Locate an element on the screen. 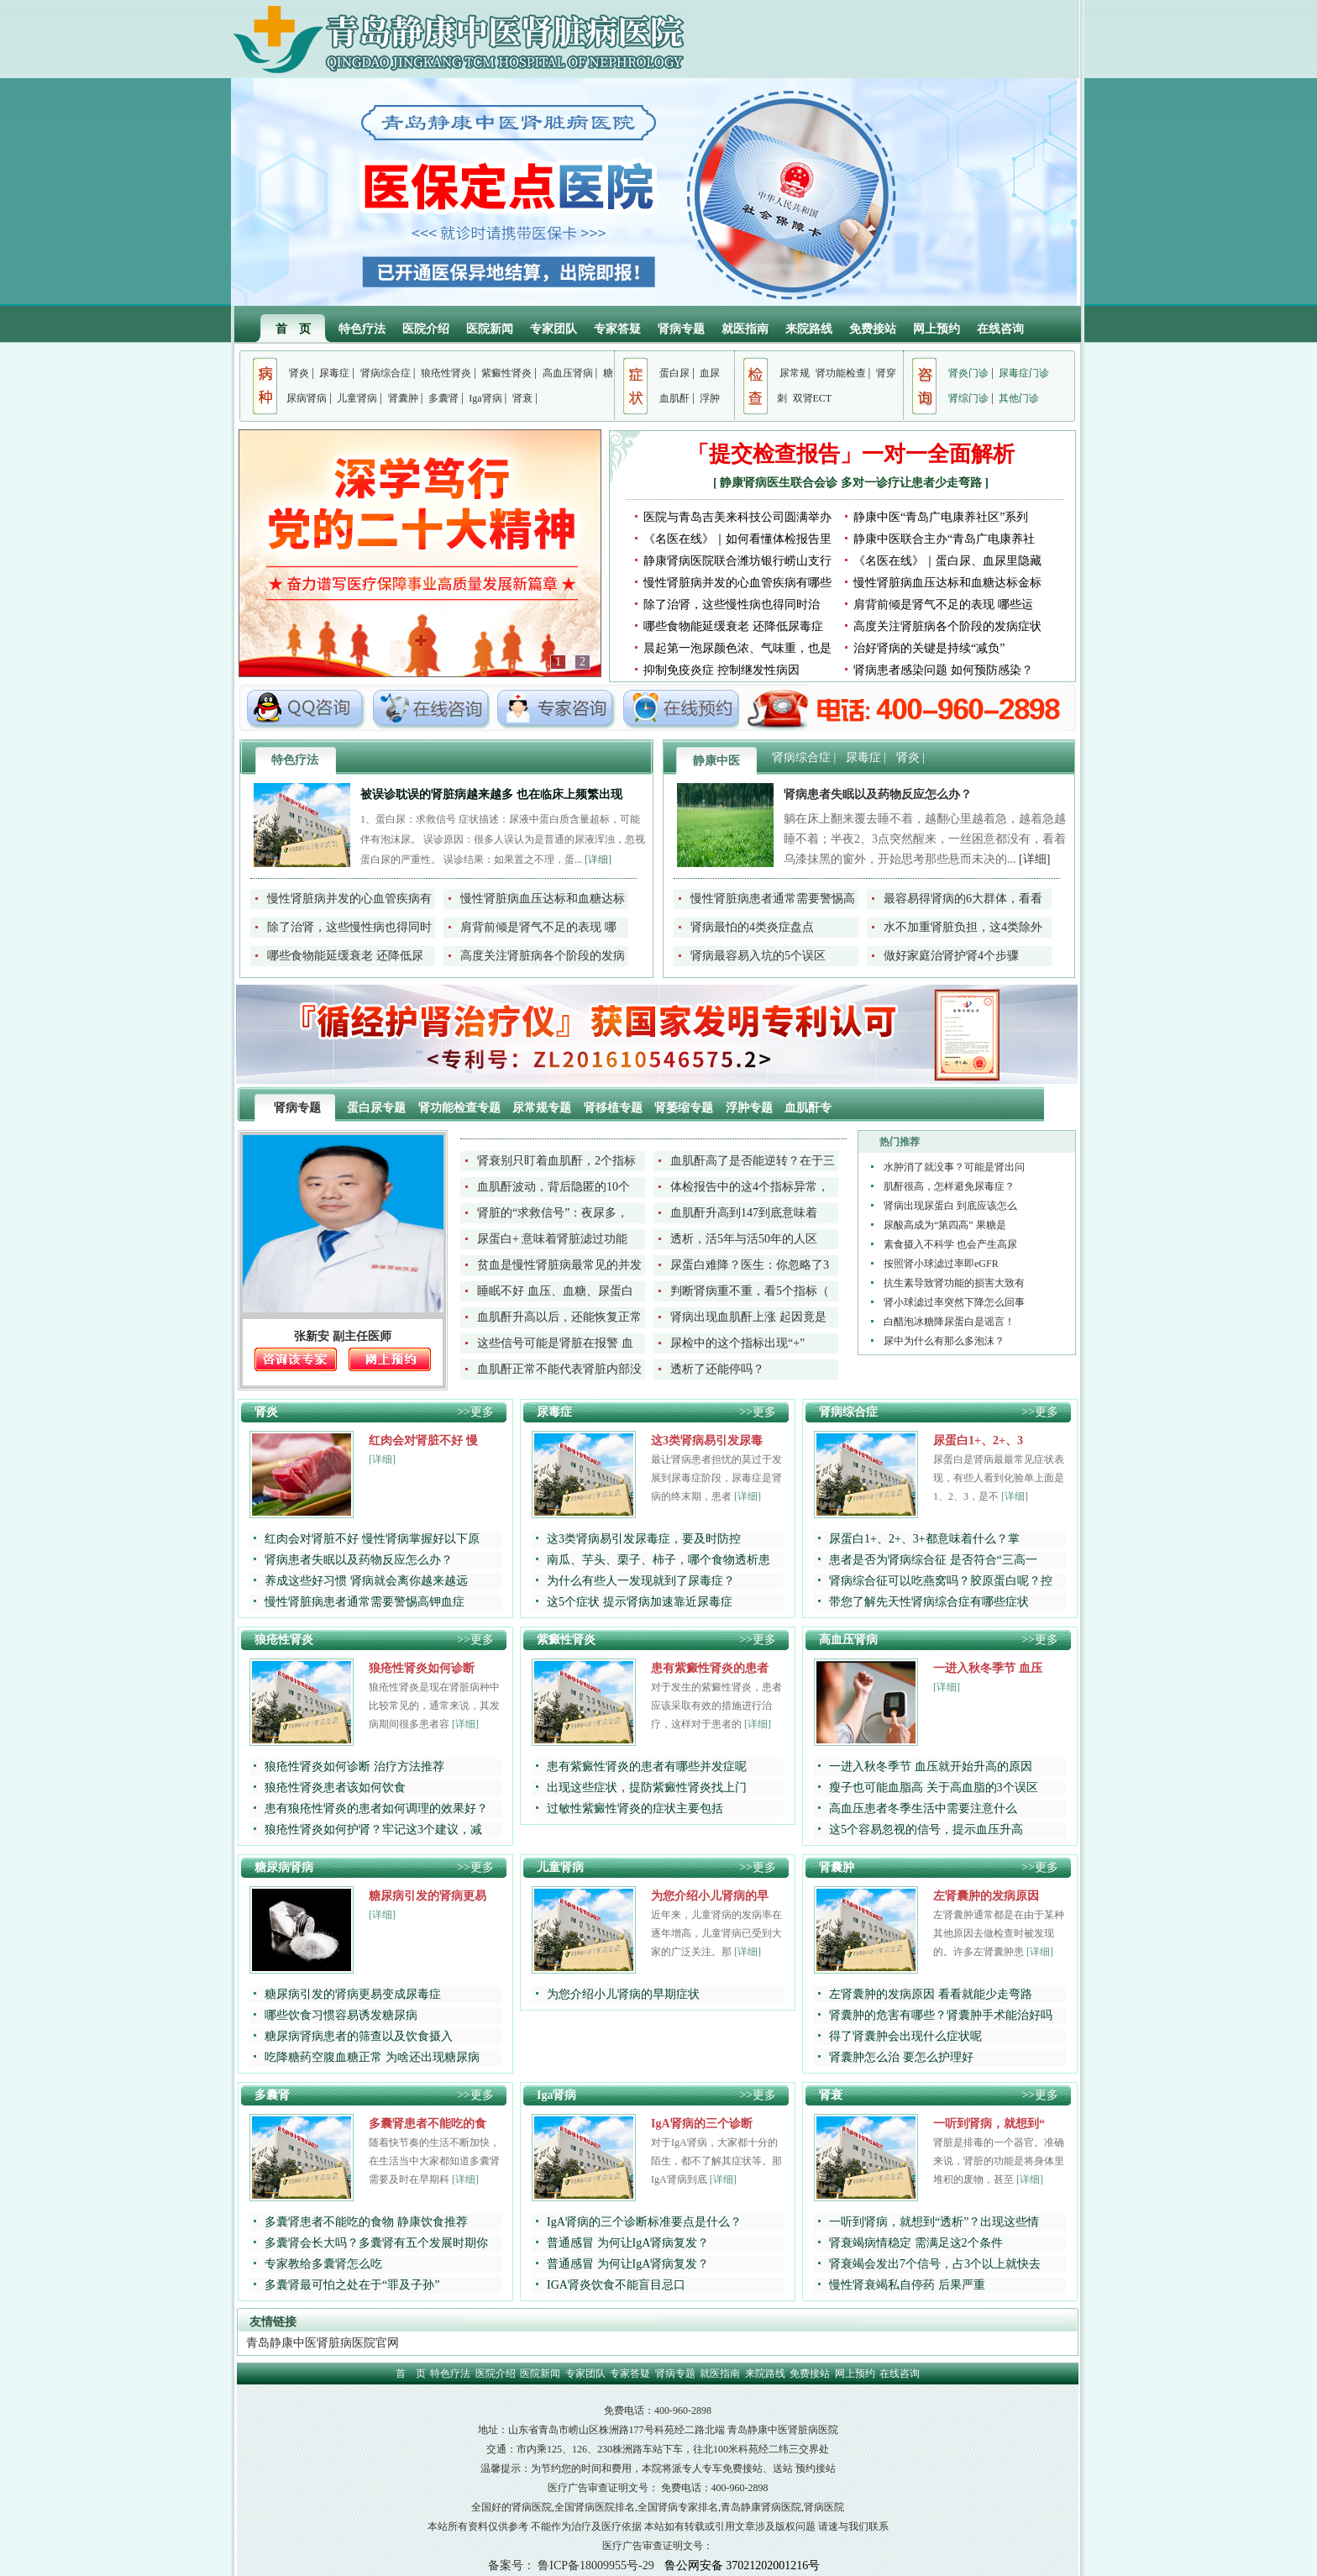 This screenshot has width=1317, height=2576. 慢性肾脏病并发的心血管疾病有 is located at coordinates (349, 898).